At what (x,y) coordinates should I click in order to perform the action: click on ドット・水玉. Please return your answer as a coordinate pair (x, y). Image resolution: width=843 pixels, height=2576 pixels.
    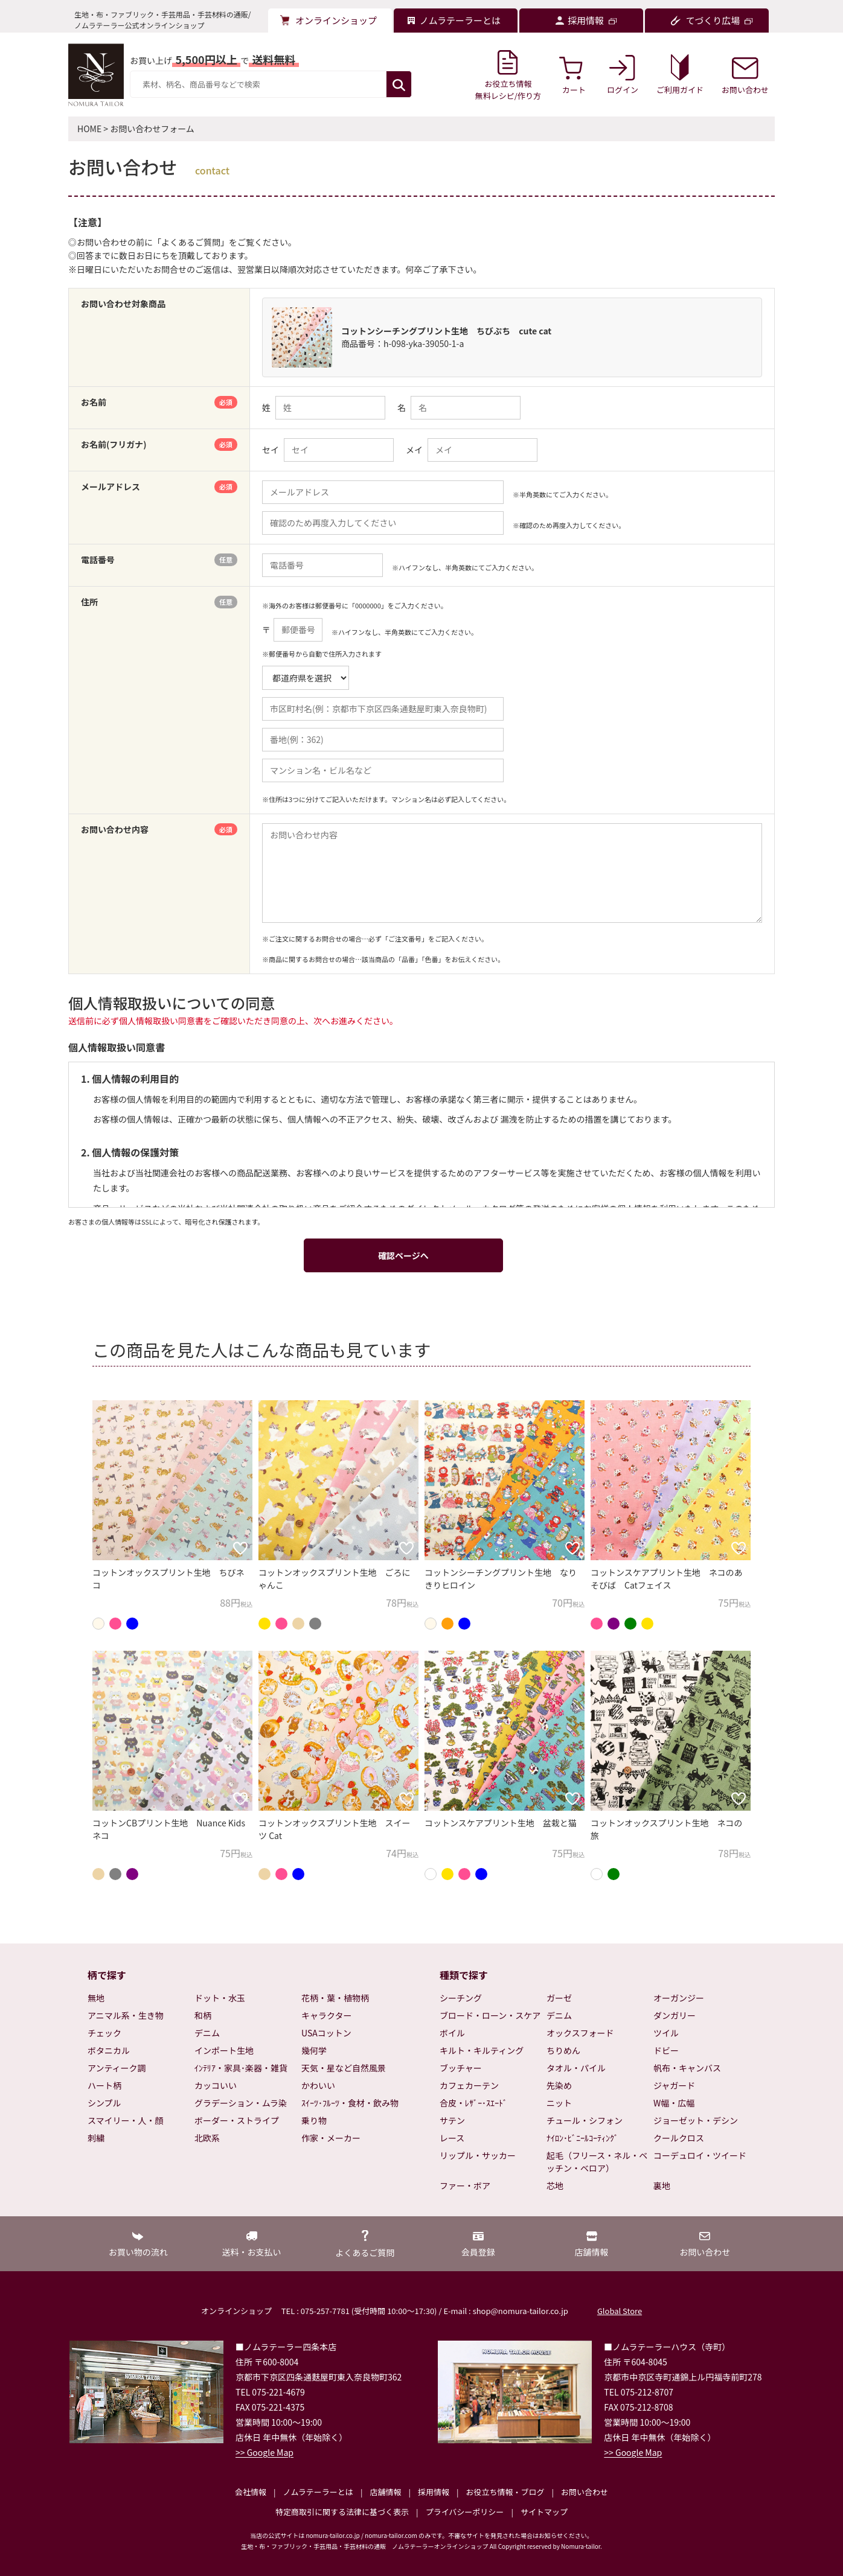
    Looking at the image, I should click on (219, 1998).